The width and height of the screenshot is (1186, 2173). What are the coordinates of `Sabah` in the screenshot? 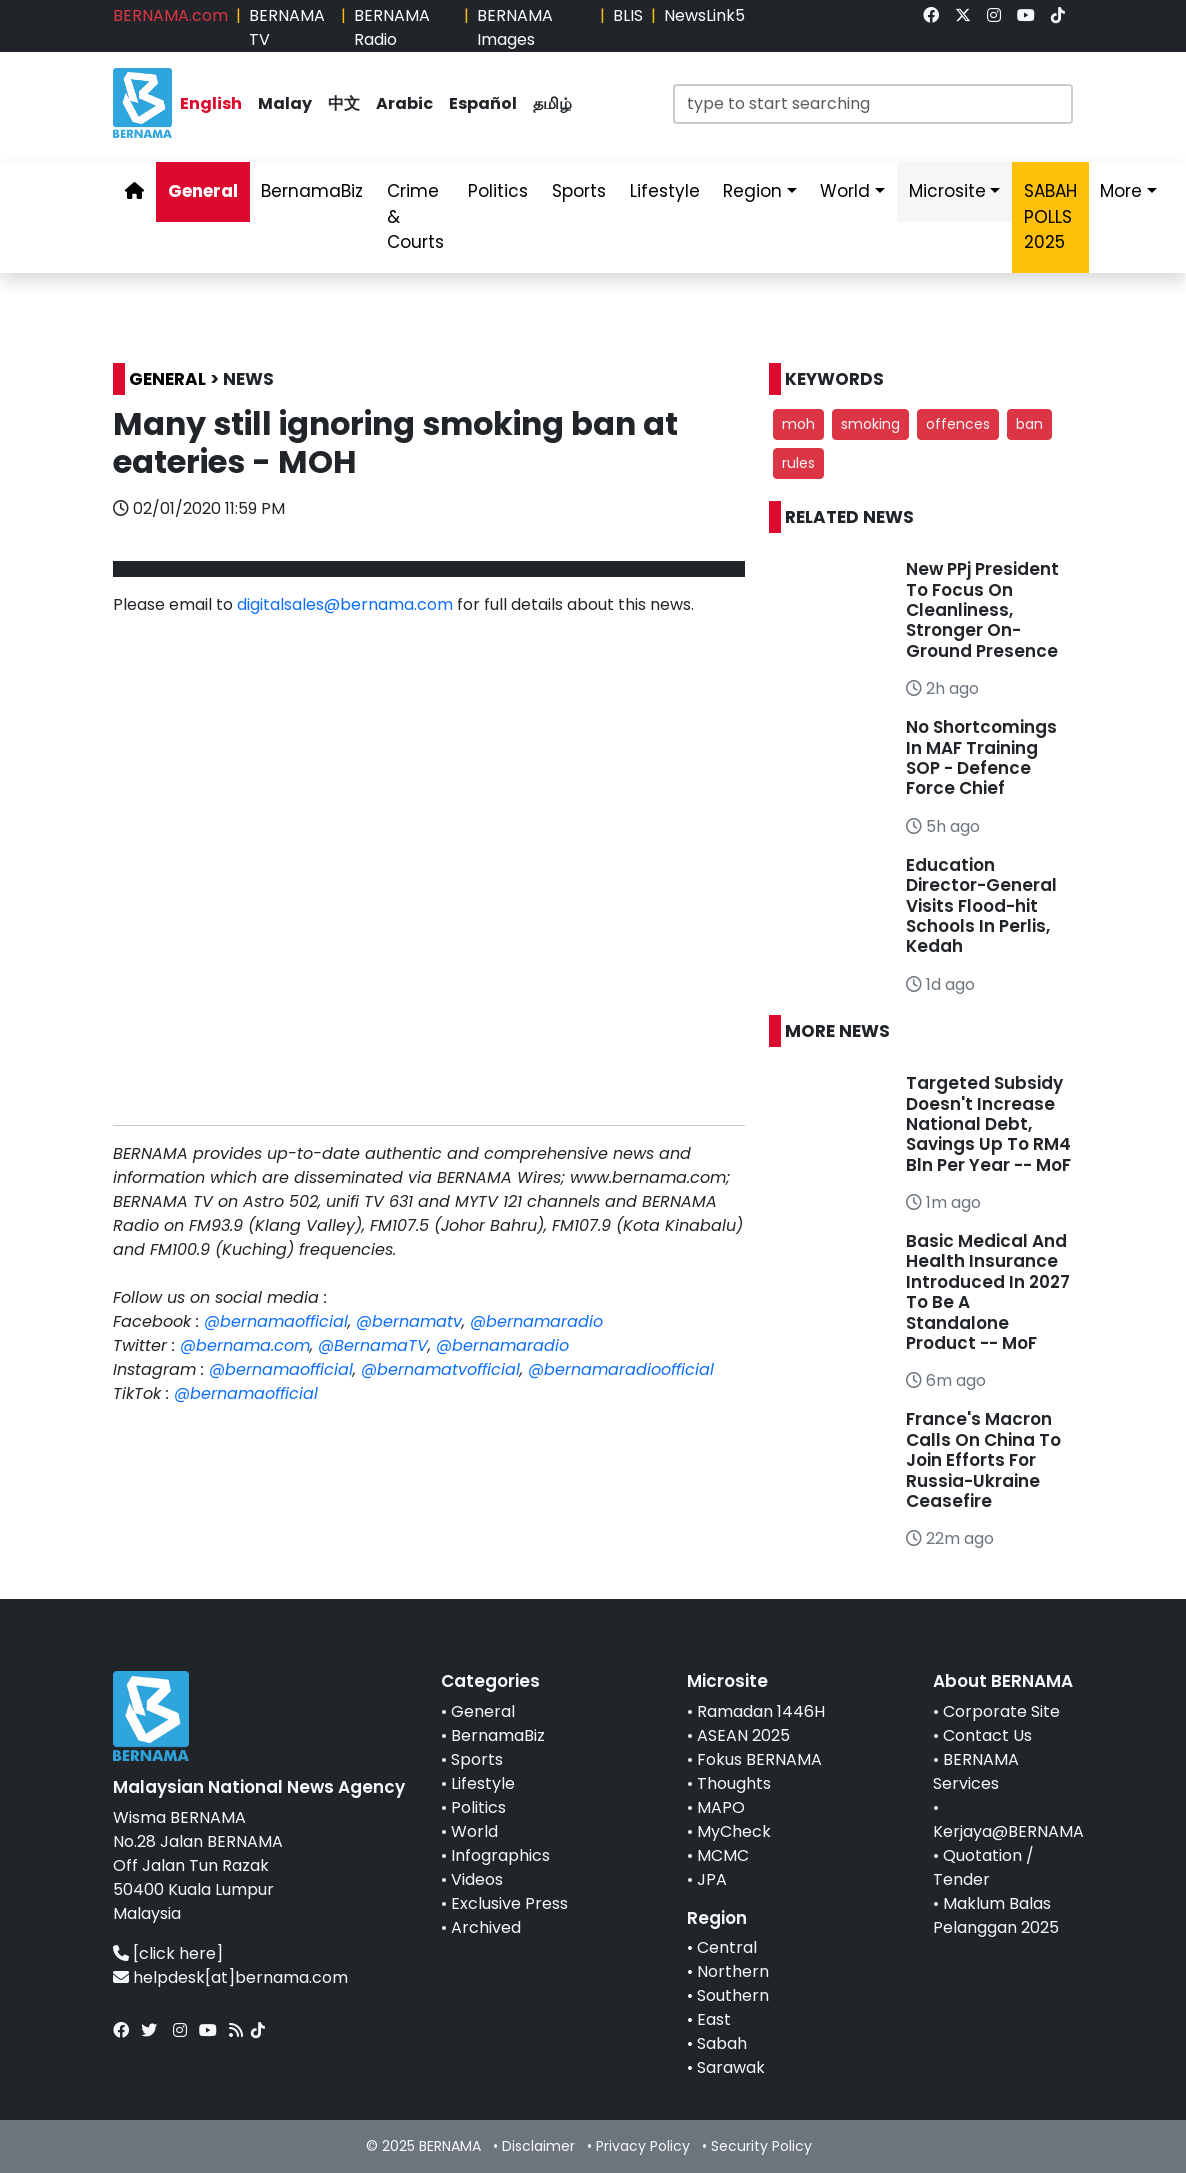 It's located at (722, 2043).